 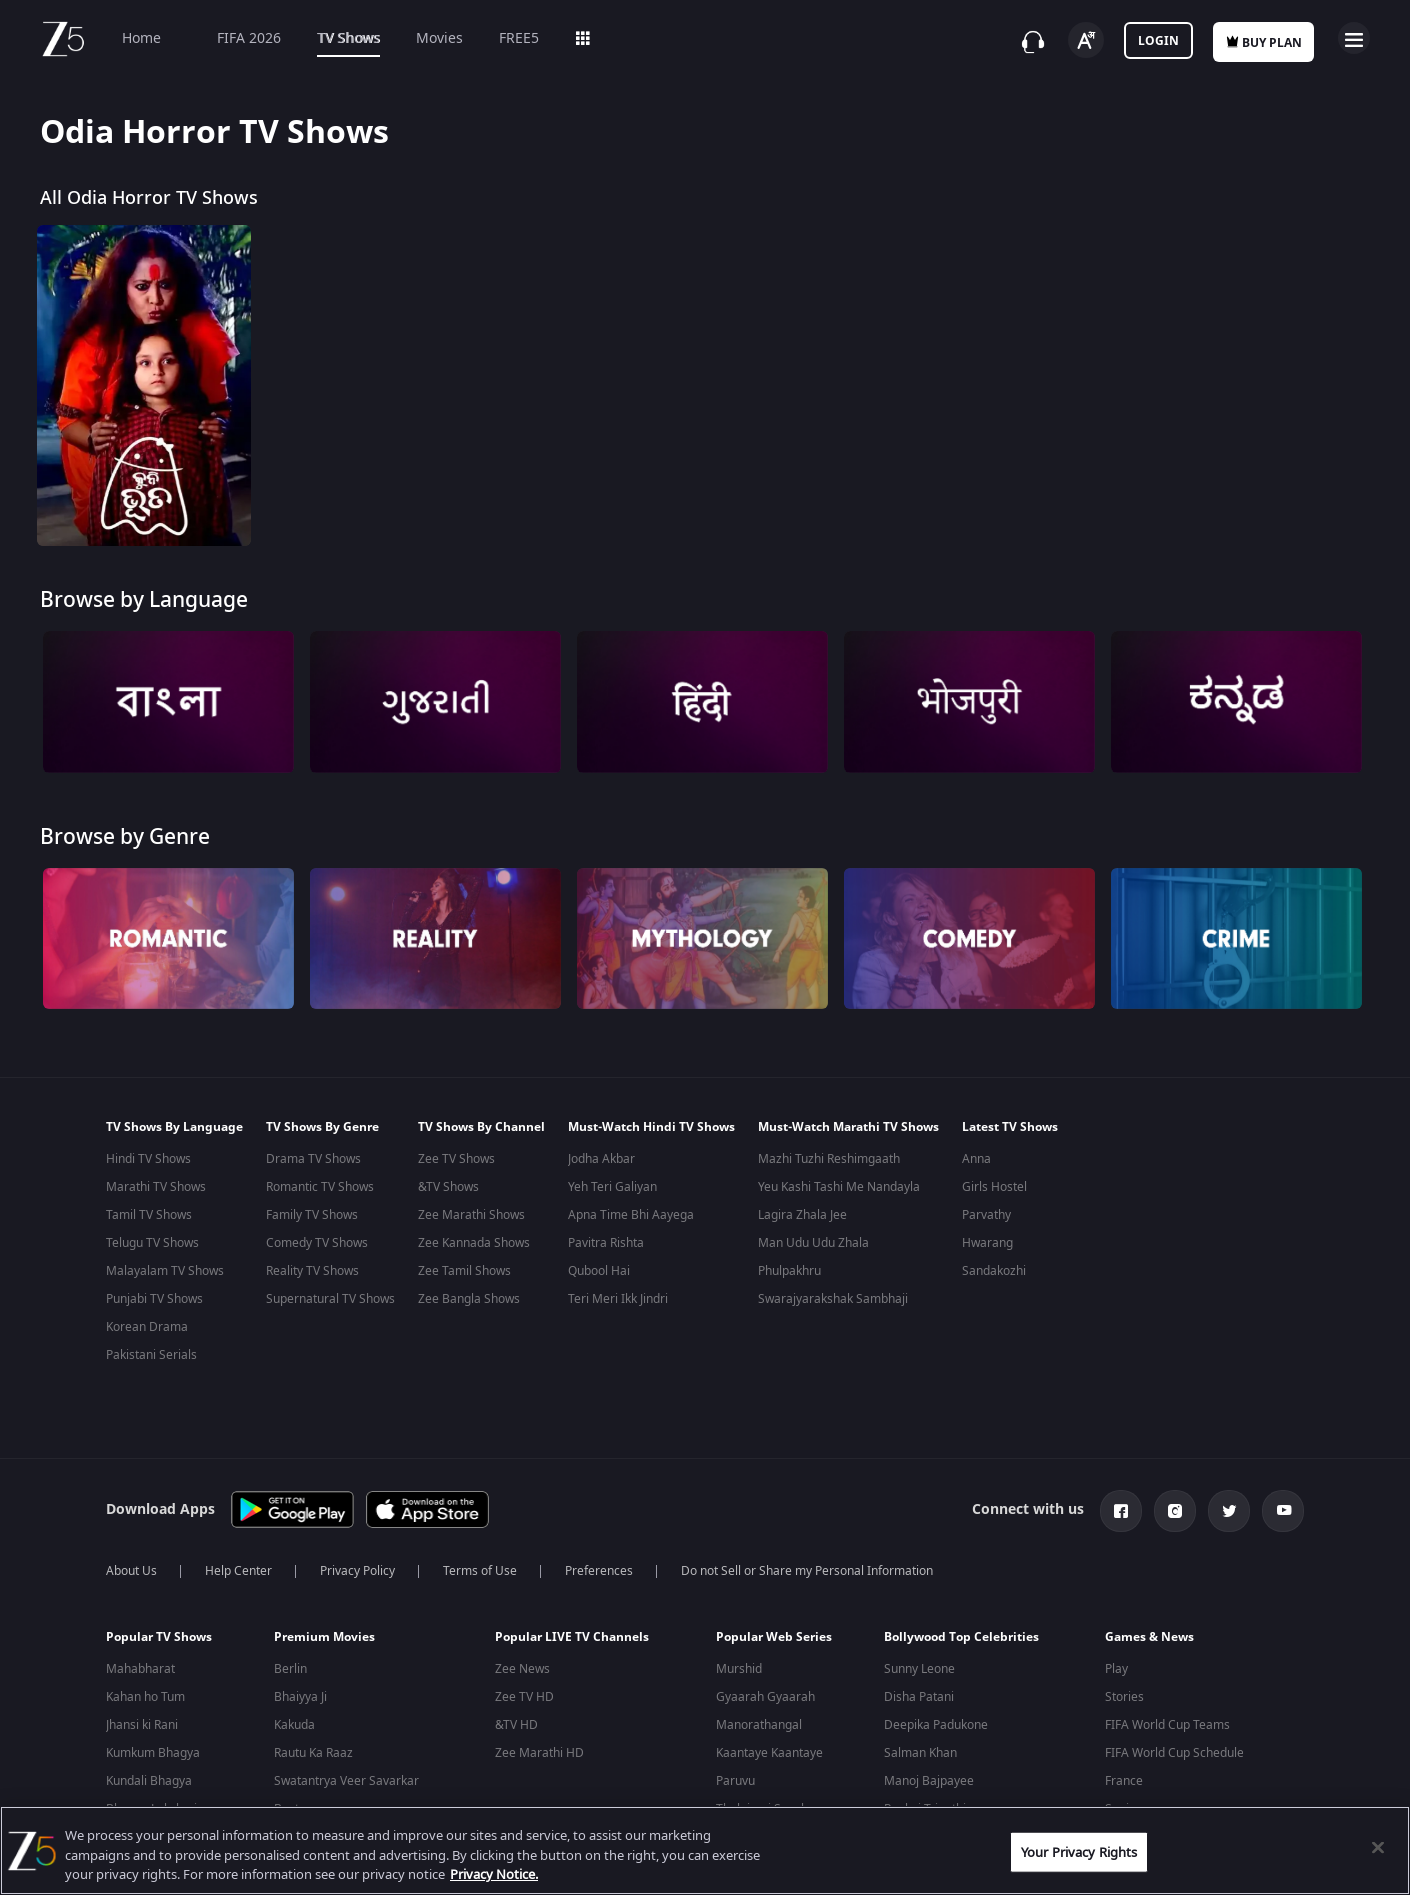 I want to click on Jodha Akbar, so click(x=601, y=1159).